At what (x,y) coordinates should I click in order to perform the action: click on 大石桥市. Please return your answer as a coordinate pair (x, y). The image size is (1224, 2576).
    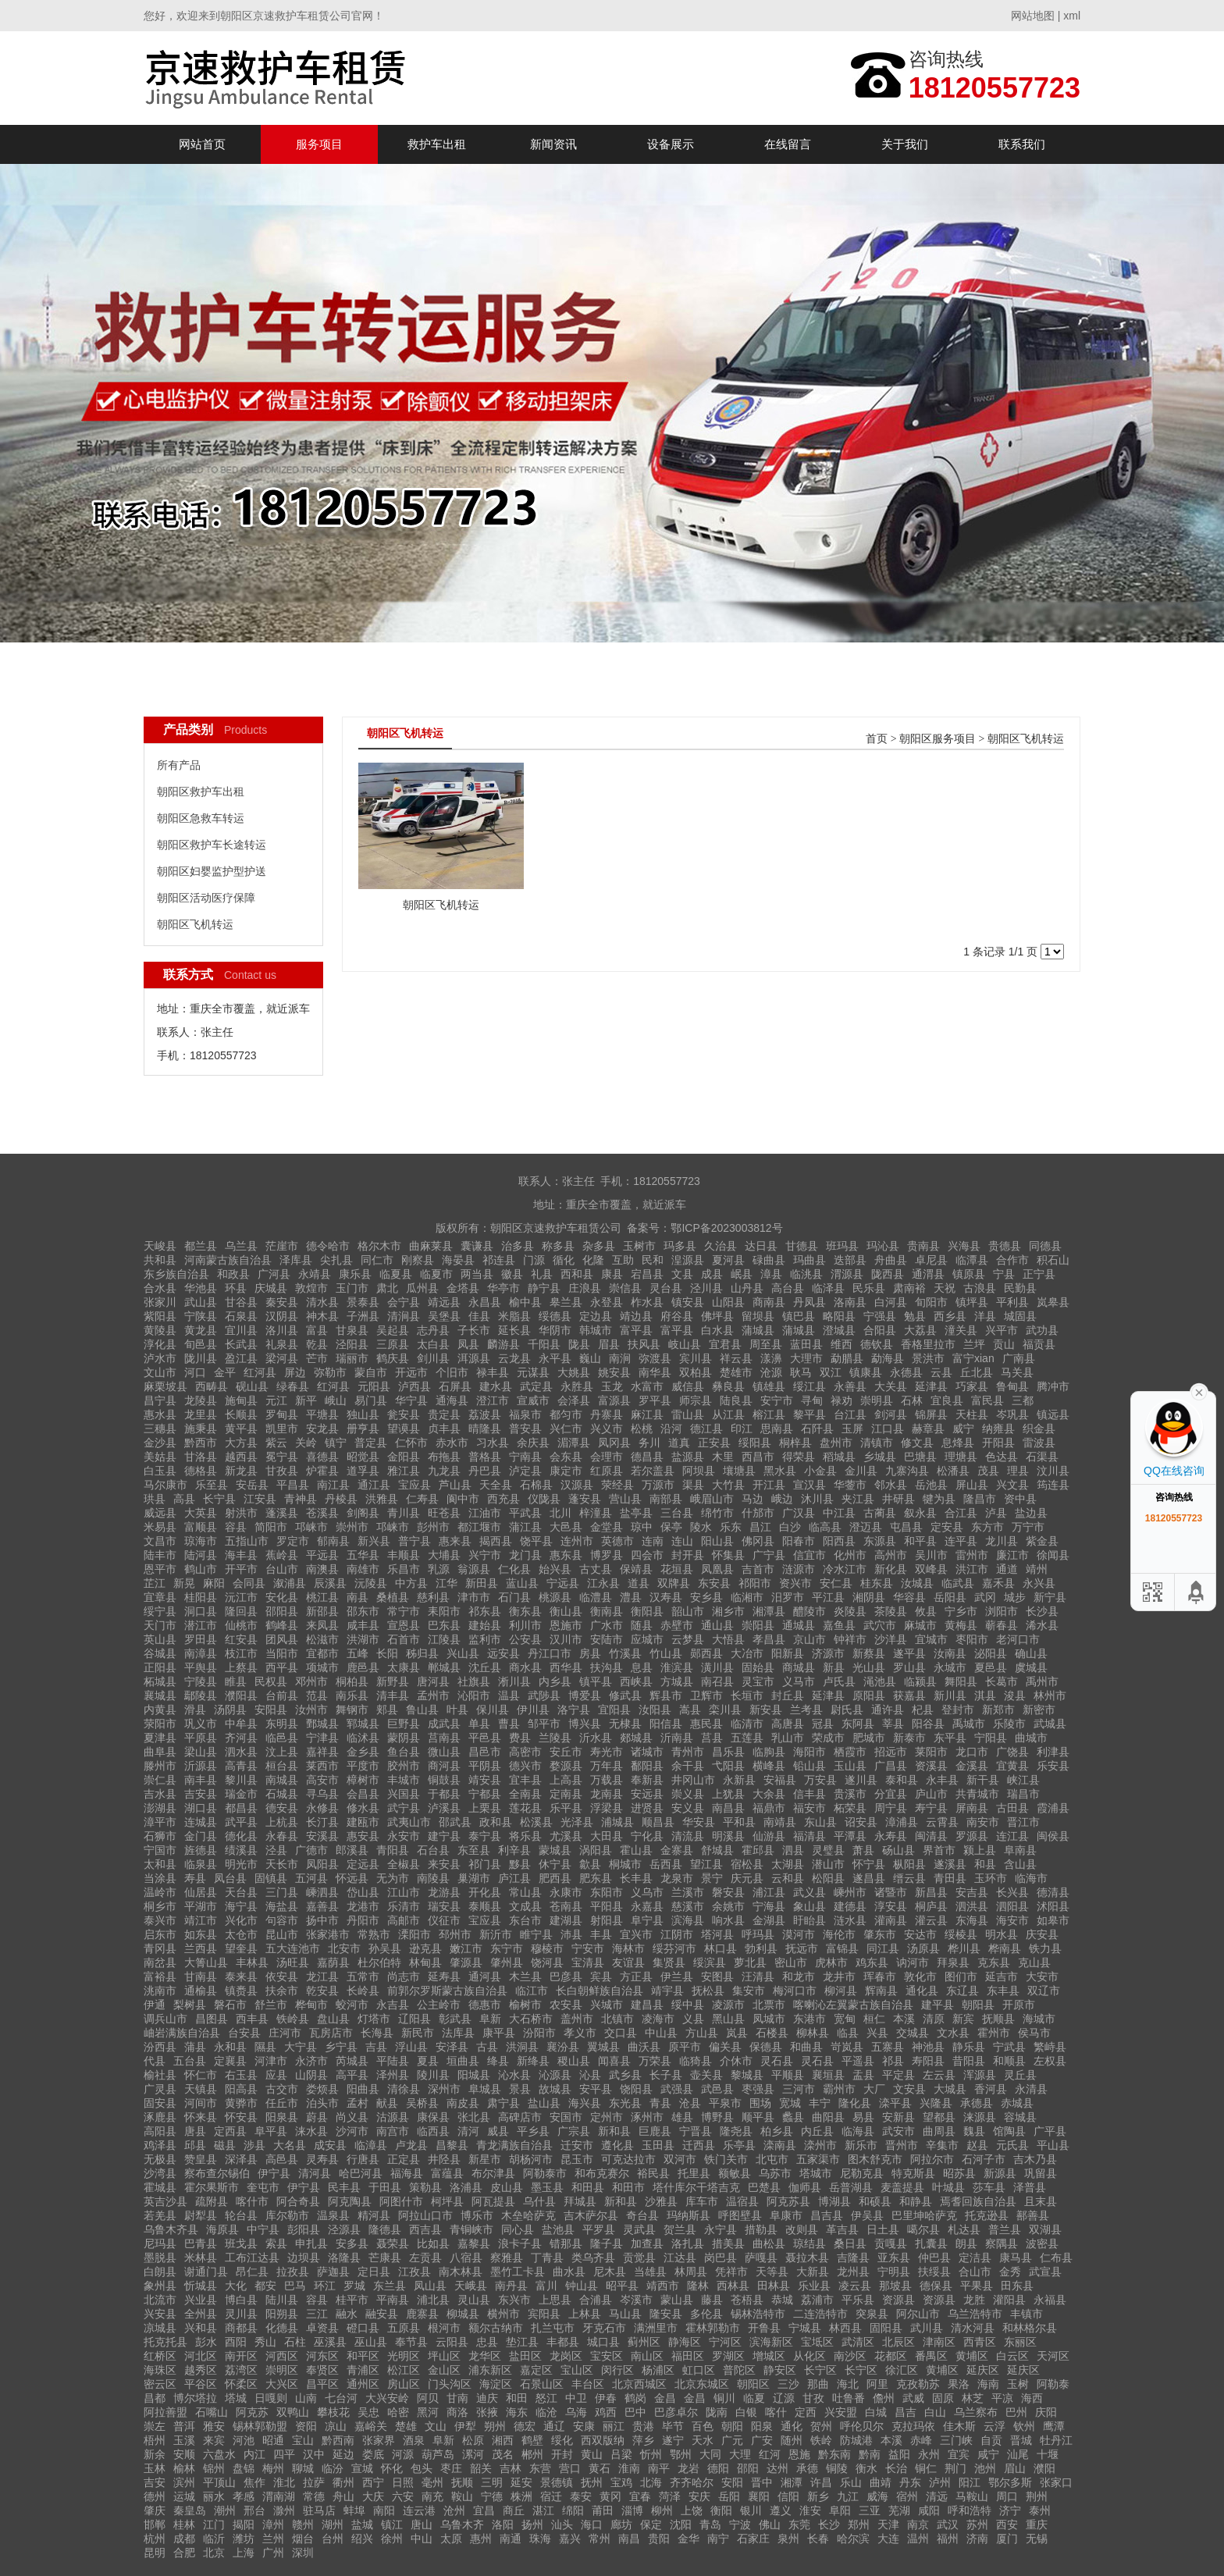
    Looking at the image, I should click on (531, 2018).